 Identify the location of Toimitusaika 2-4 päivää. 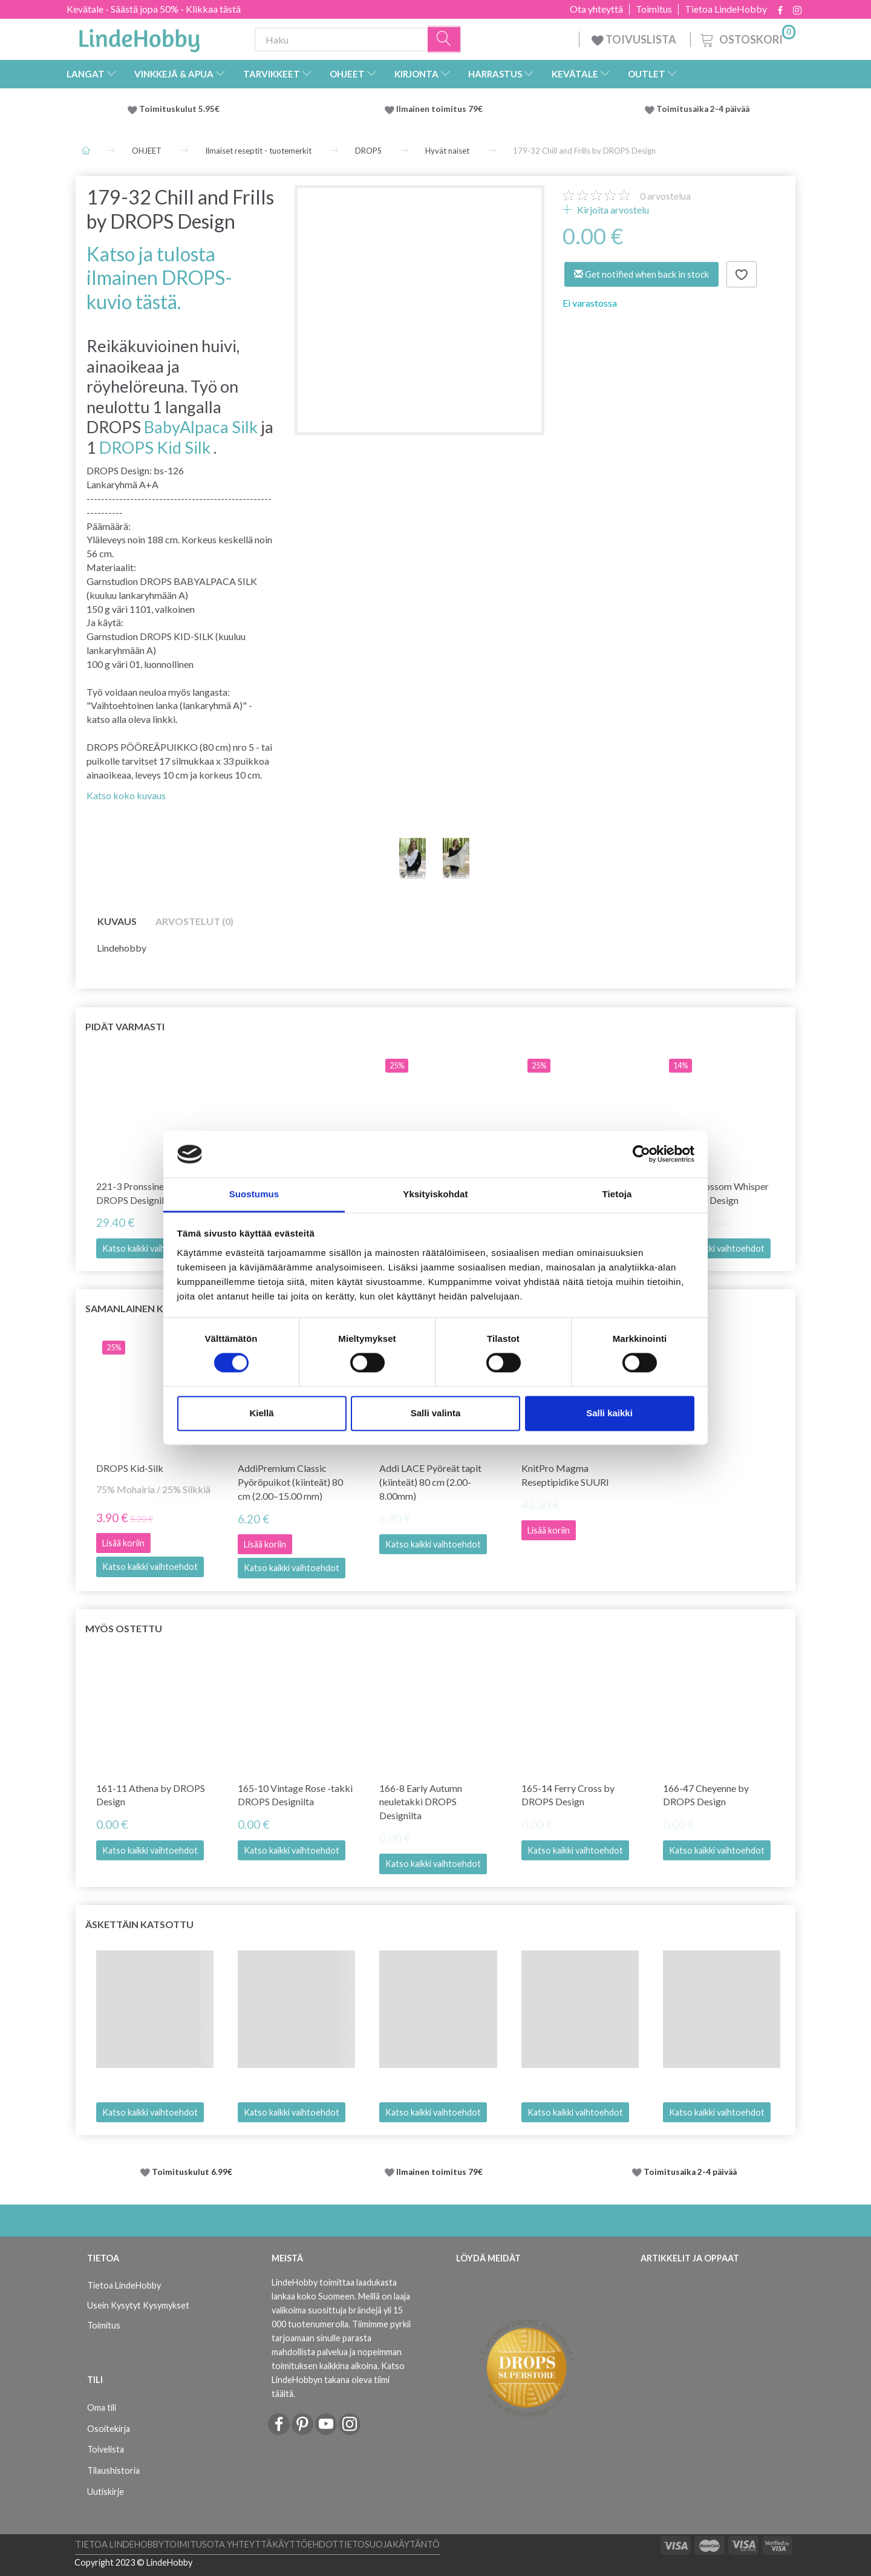
(702, 109).